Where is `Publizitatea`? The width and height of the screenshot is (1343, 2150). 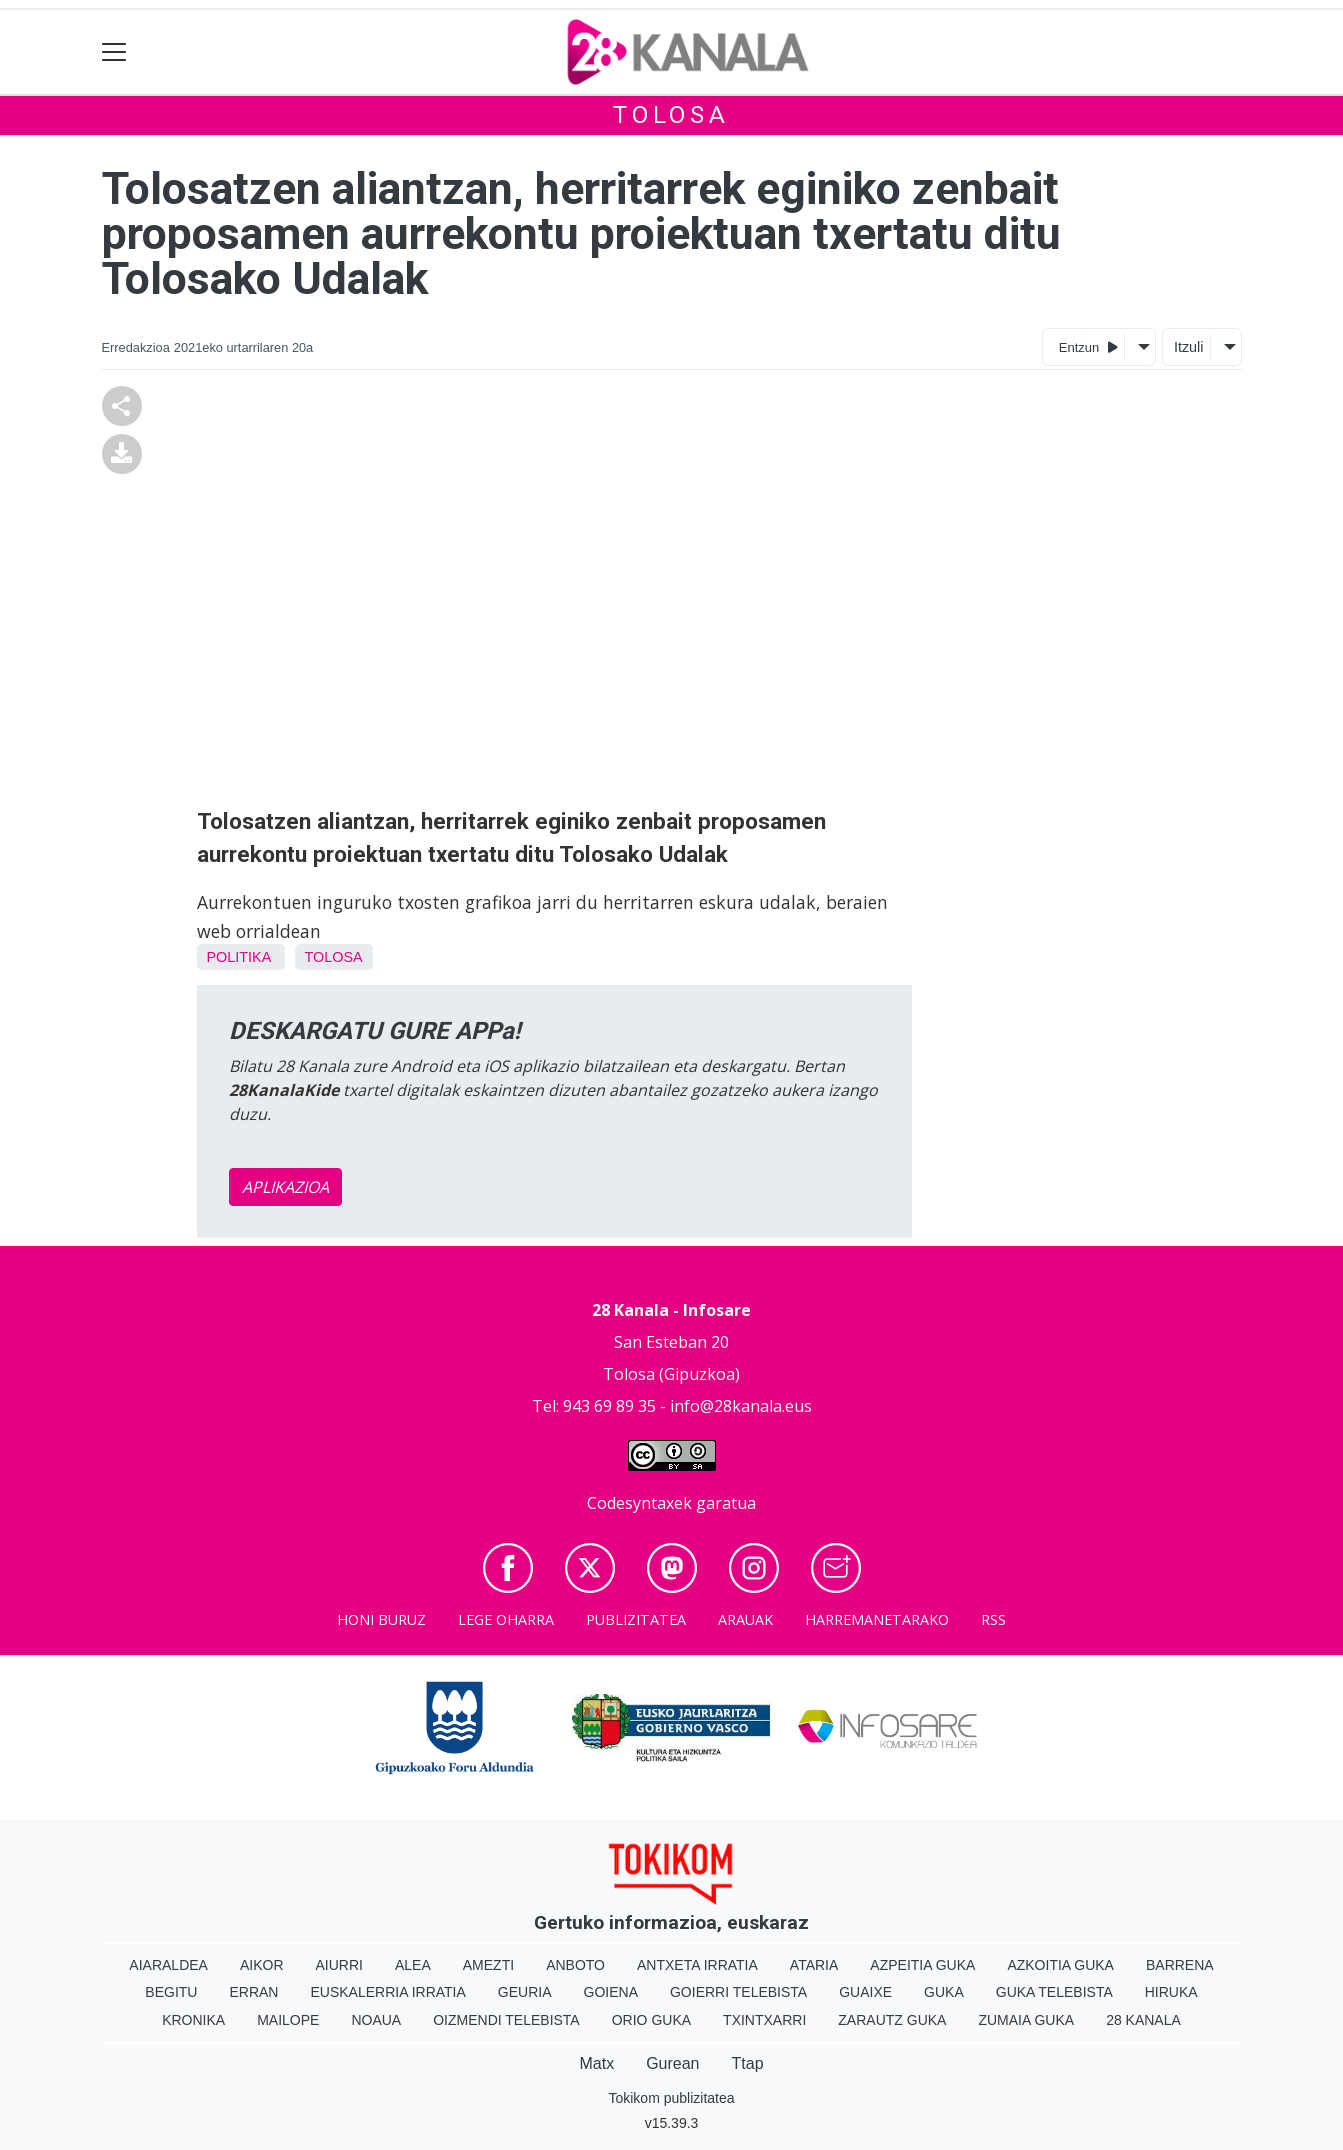 Publizitatea is located at coordinates (636, 1619).